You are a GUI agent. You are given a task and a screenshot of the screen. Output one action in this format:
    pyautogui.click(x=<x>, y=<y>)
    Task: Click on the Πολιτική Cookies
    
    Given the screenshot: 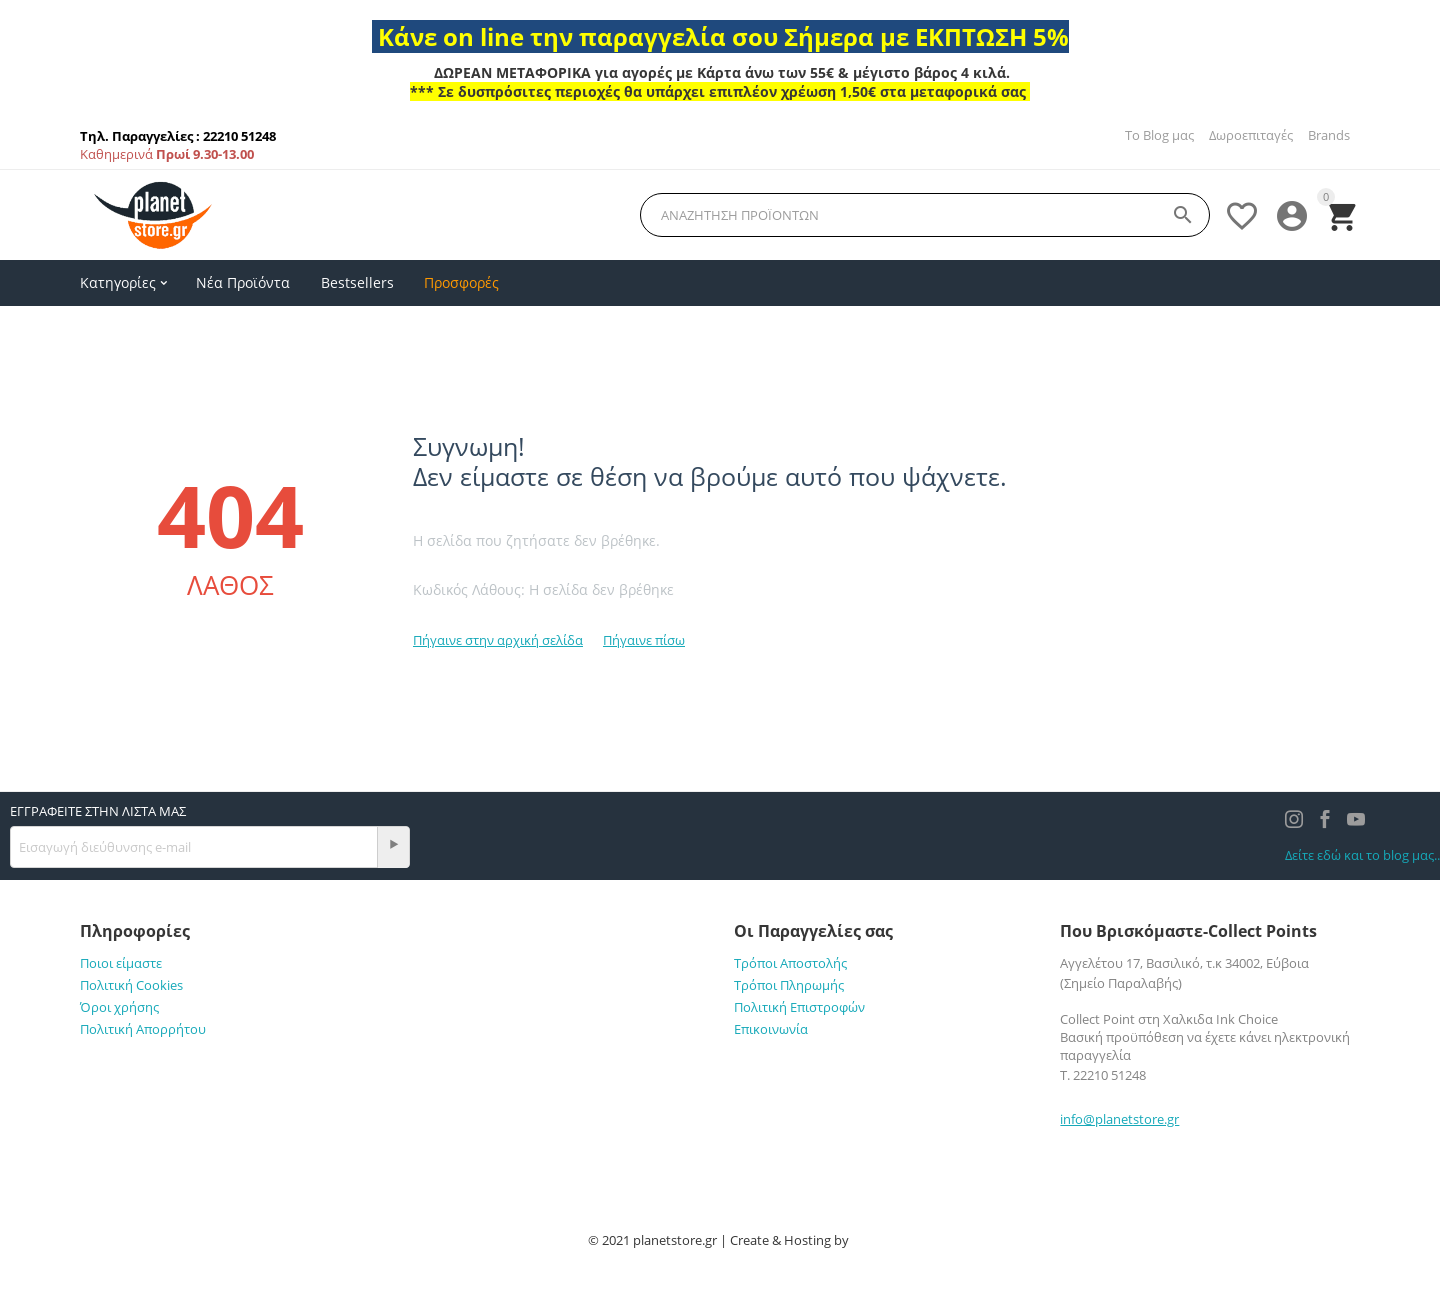 What is the action you would take?
    pyautogui.click(x=131, y=985)
    